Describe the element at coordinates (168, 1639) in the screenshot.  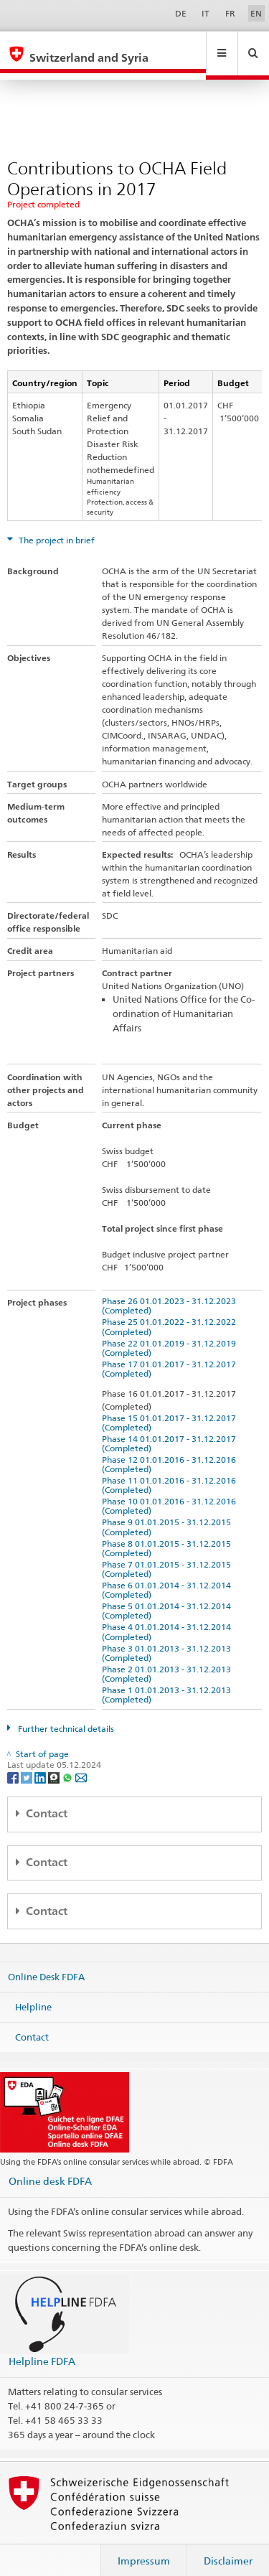
I see `Phase 3 01.01.2013 - 31.12.2013 (Completed)` at that location.